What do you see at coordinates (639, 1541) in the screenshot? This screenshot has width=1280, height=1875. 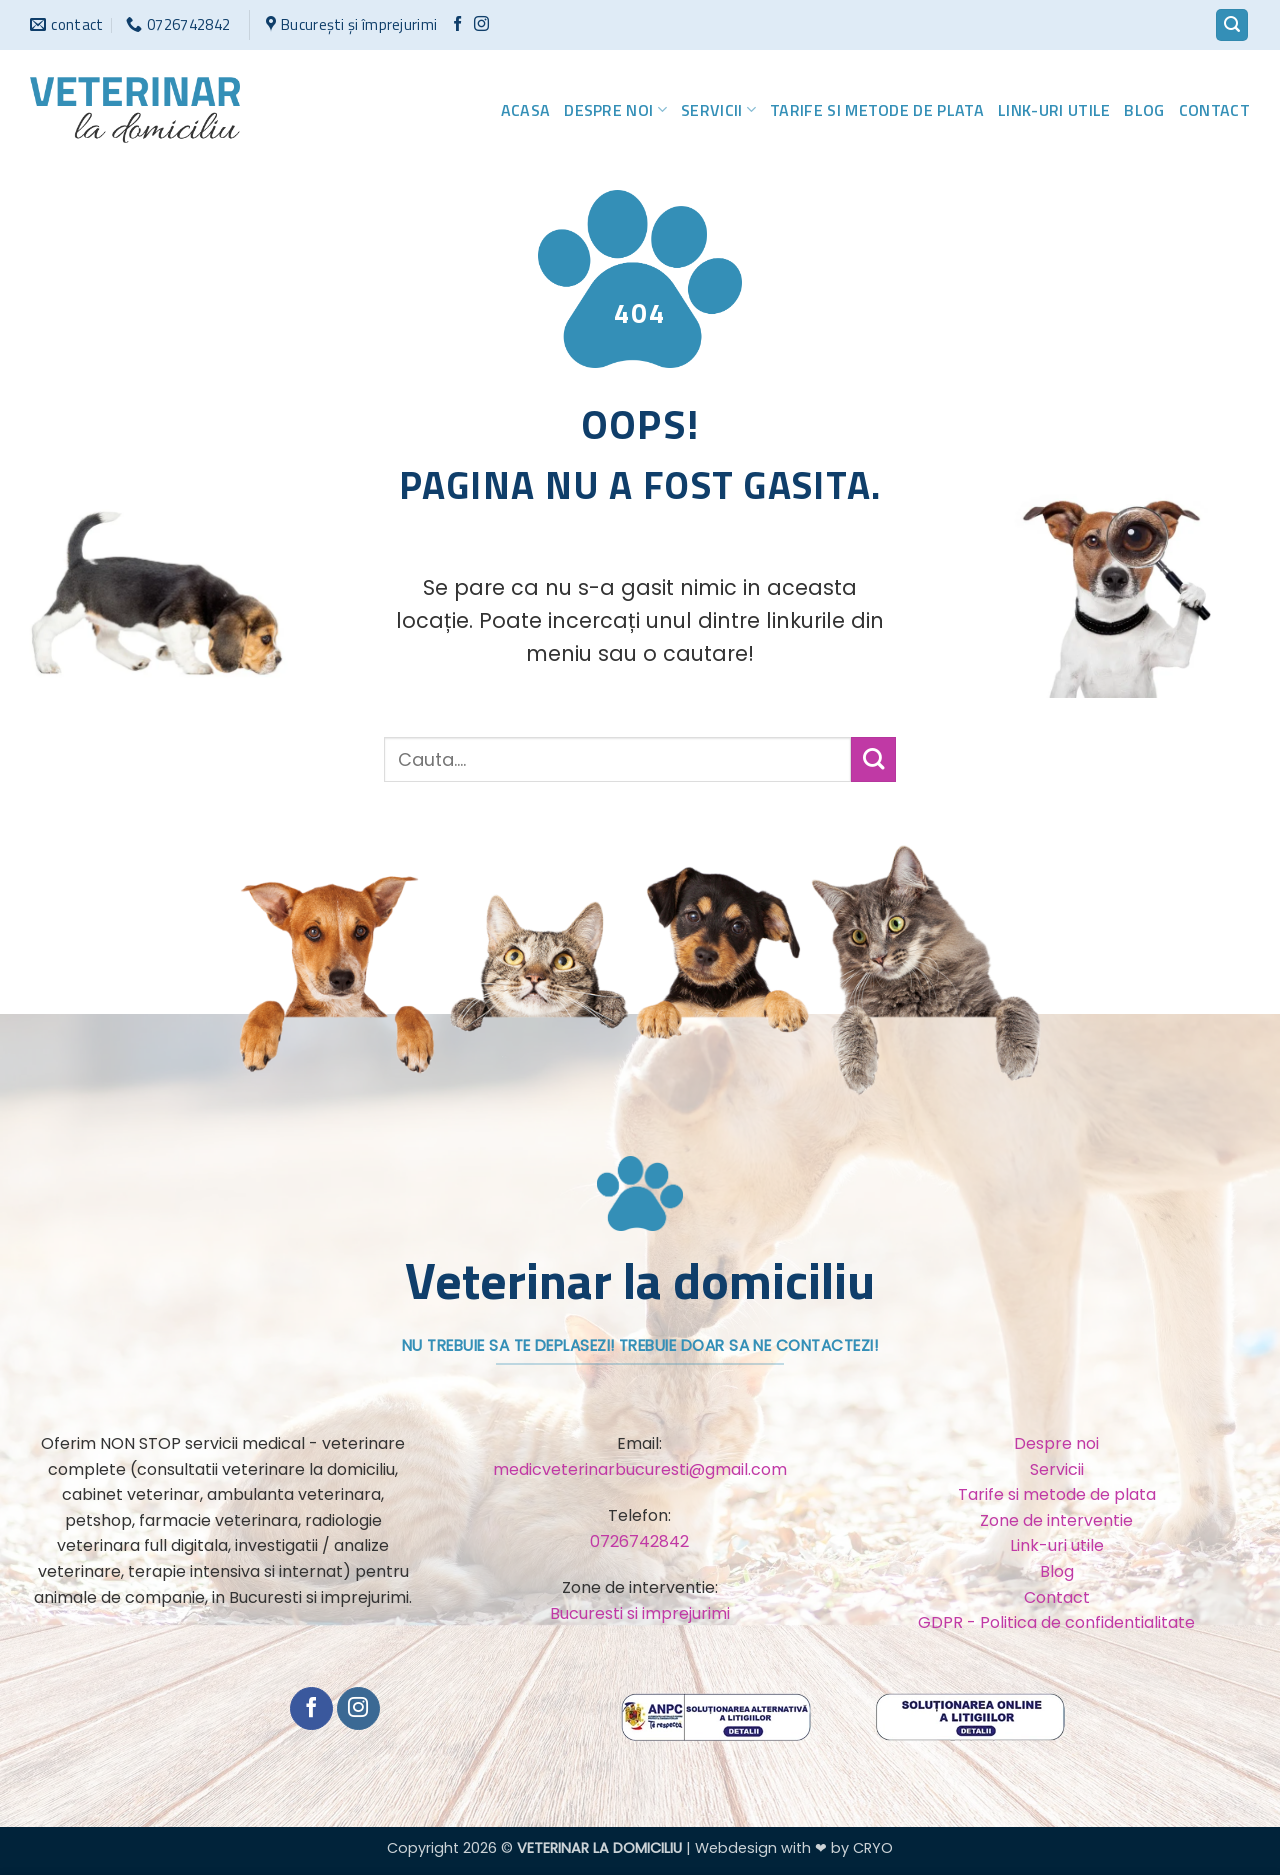 I see `0726742842` at bounding box center [639, 1541].